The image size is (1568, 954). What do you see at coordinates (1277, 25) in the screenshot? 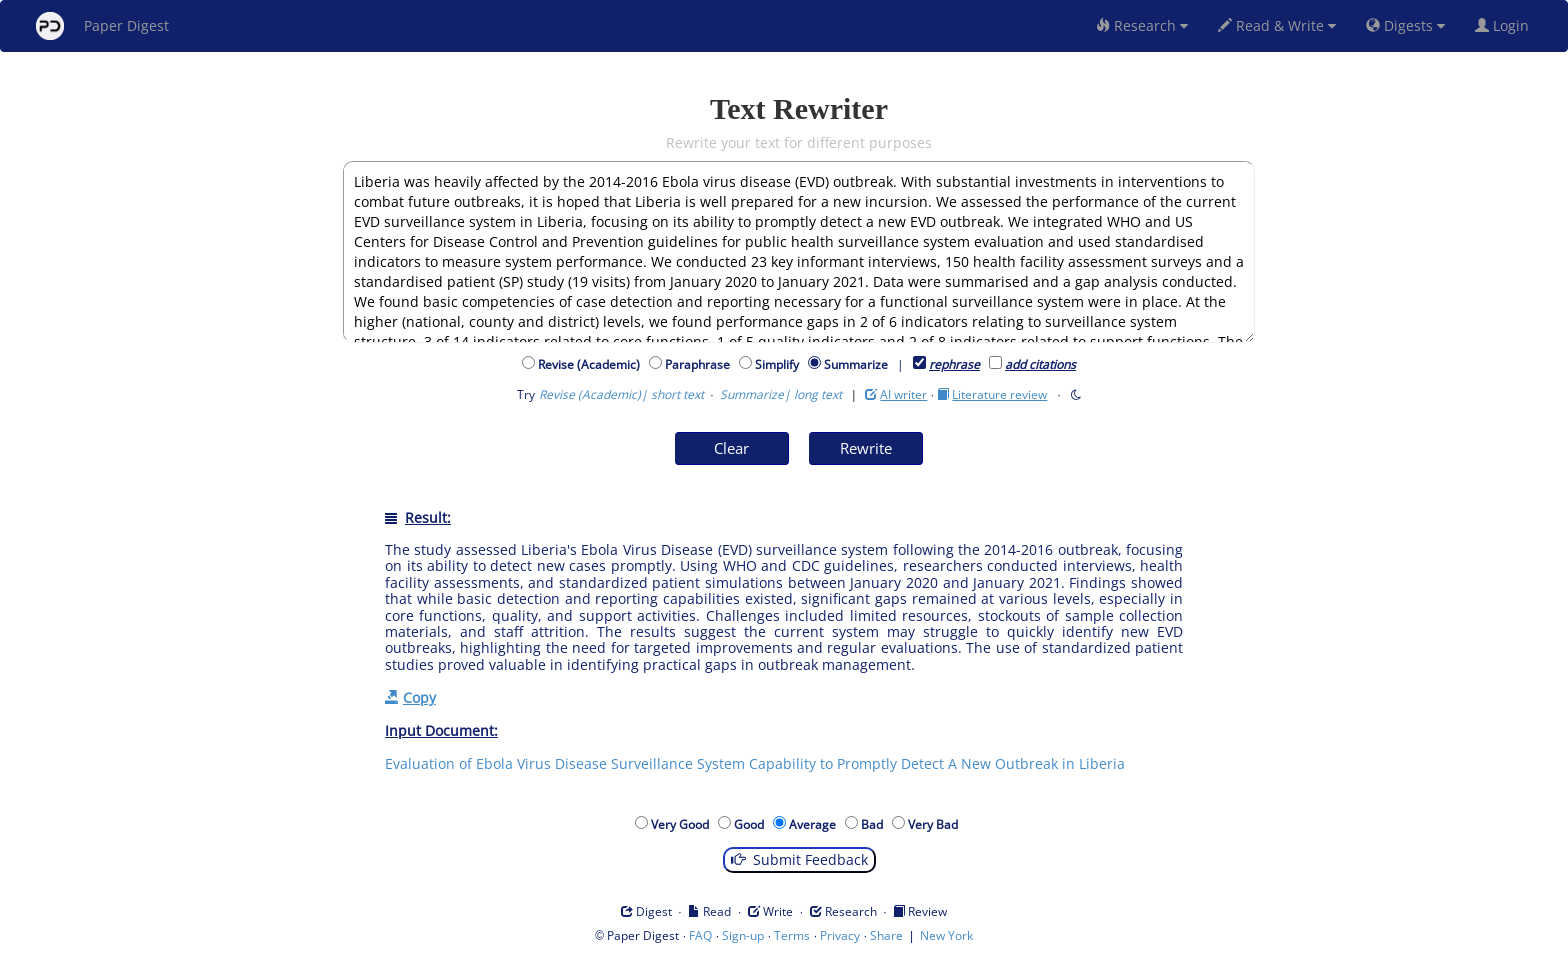
I see `Read & Write` at bounding box center [1277, 25].